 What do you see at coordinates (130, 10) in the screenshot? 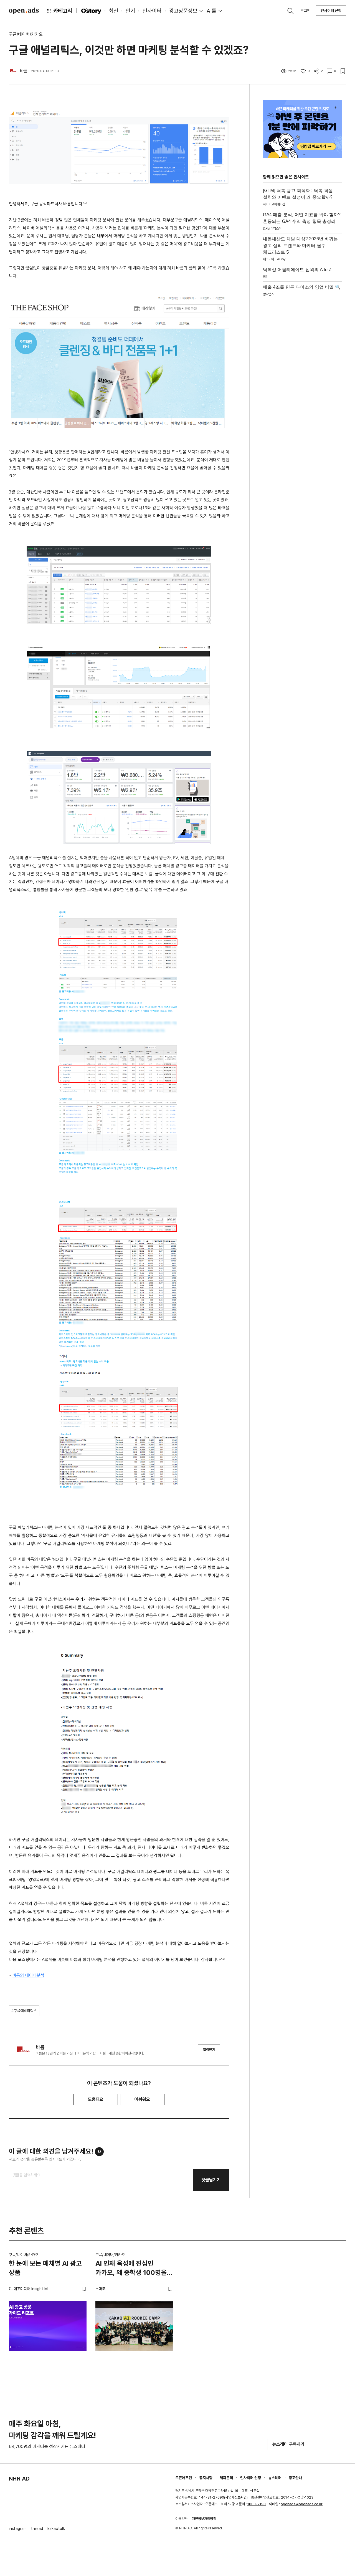
I see `인기` at bounding box center [130, 10].